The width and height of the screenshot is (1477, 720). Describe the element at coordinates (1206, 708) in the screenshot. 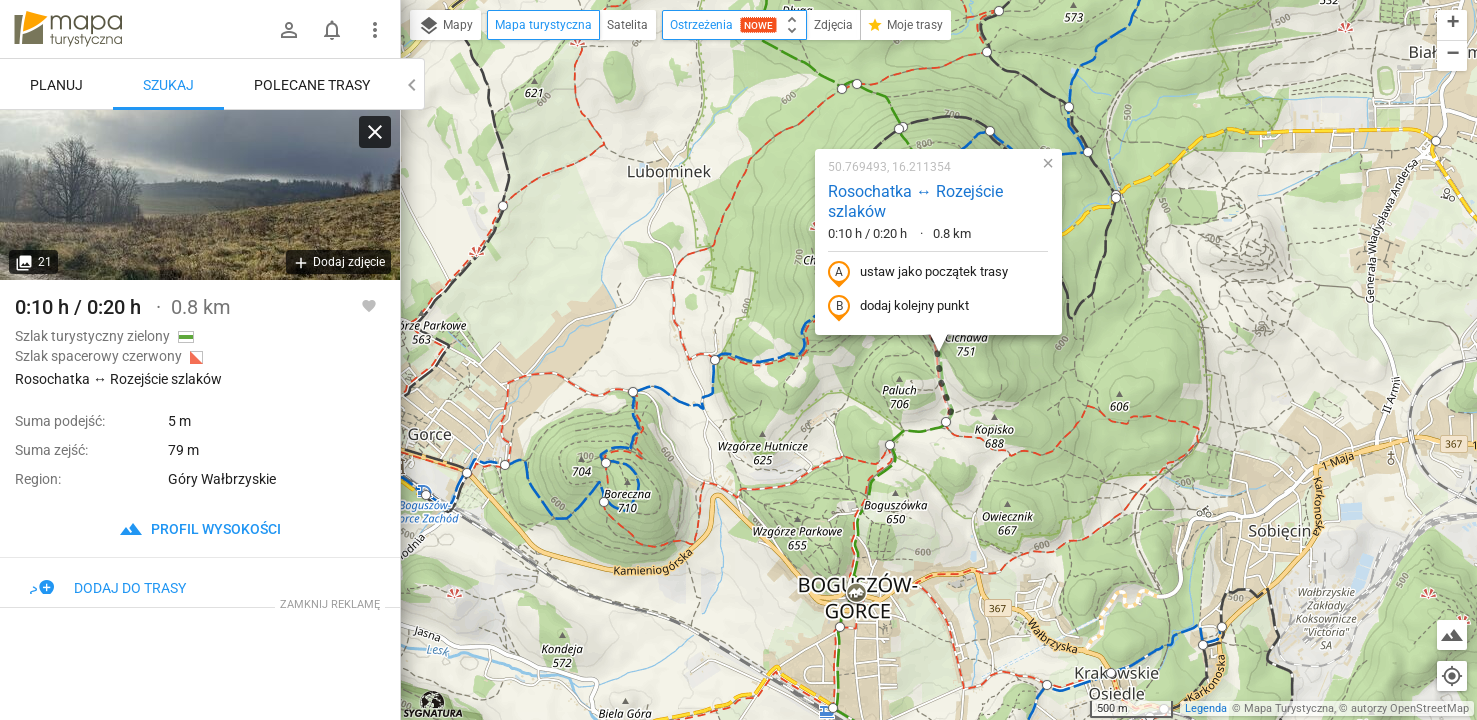

I see `Legenda` at that location.